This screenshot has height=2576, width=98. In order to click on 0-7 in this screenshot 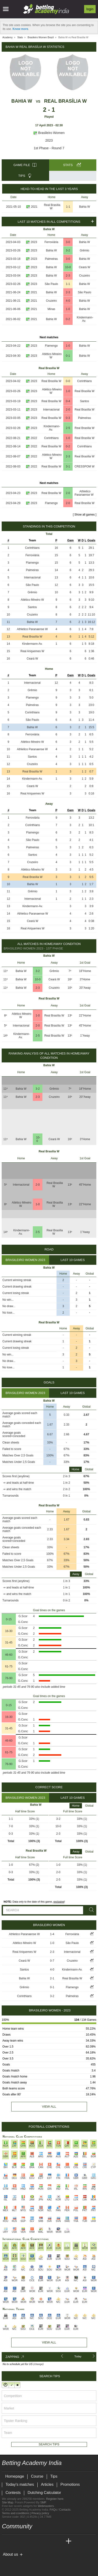, I will do `click(52, 1960)`.